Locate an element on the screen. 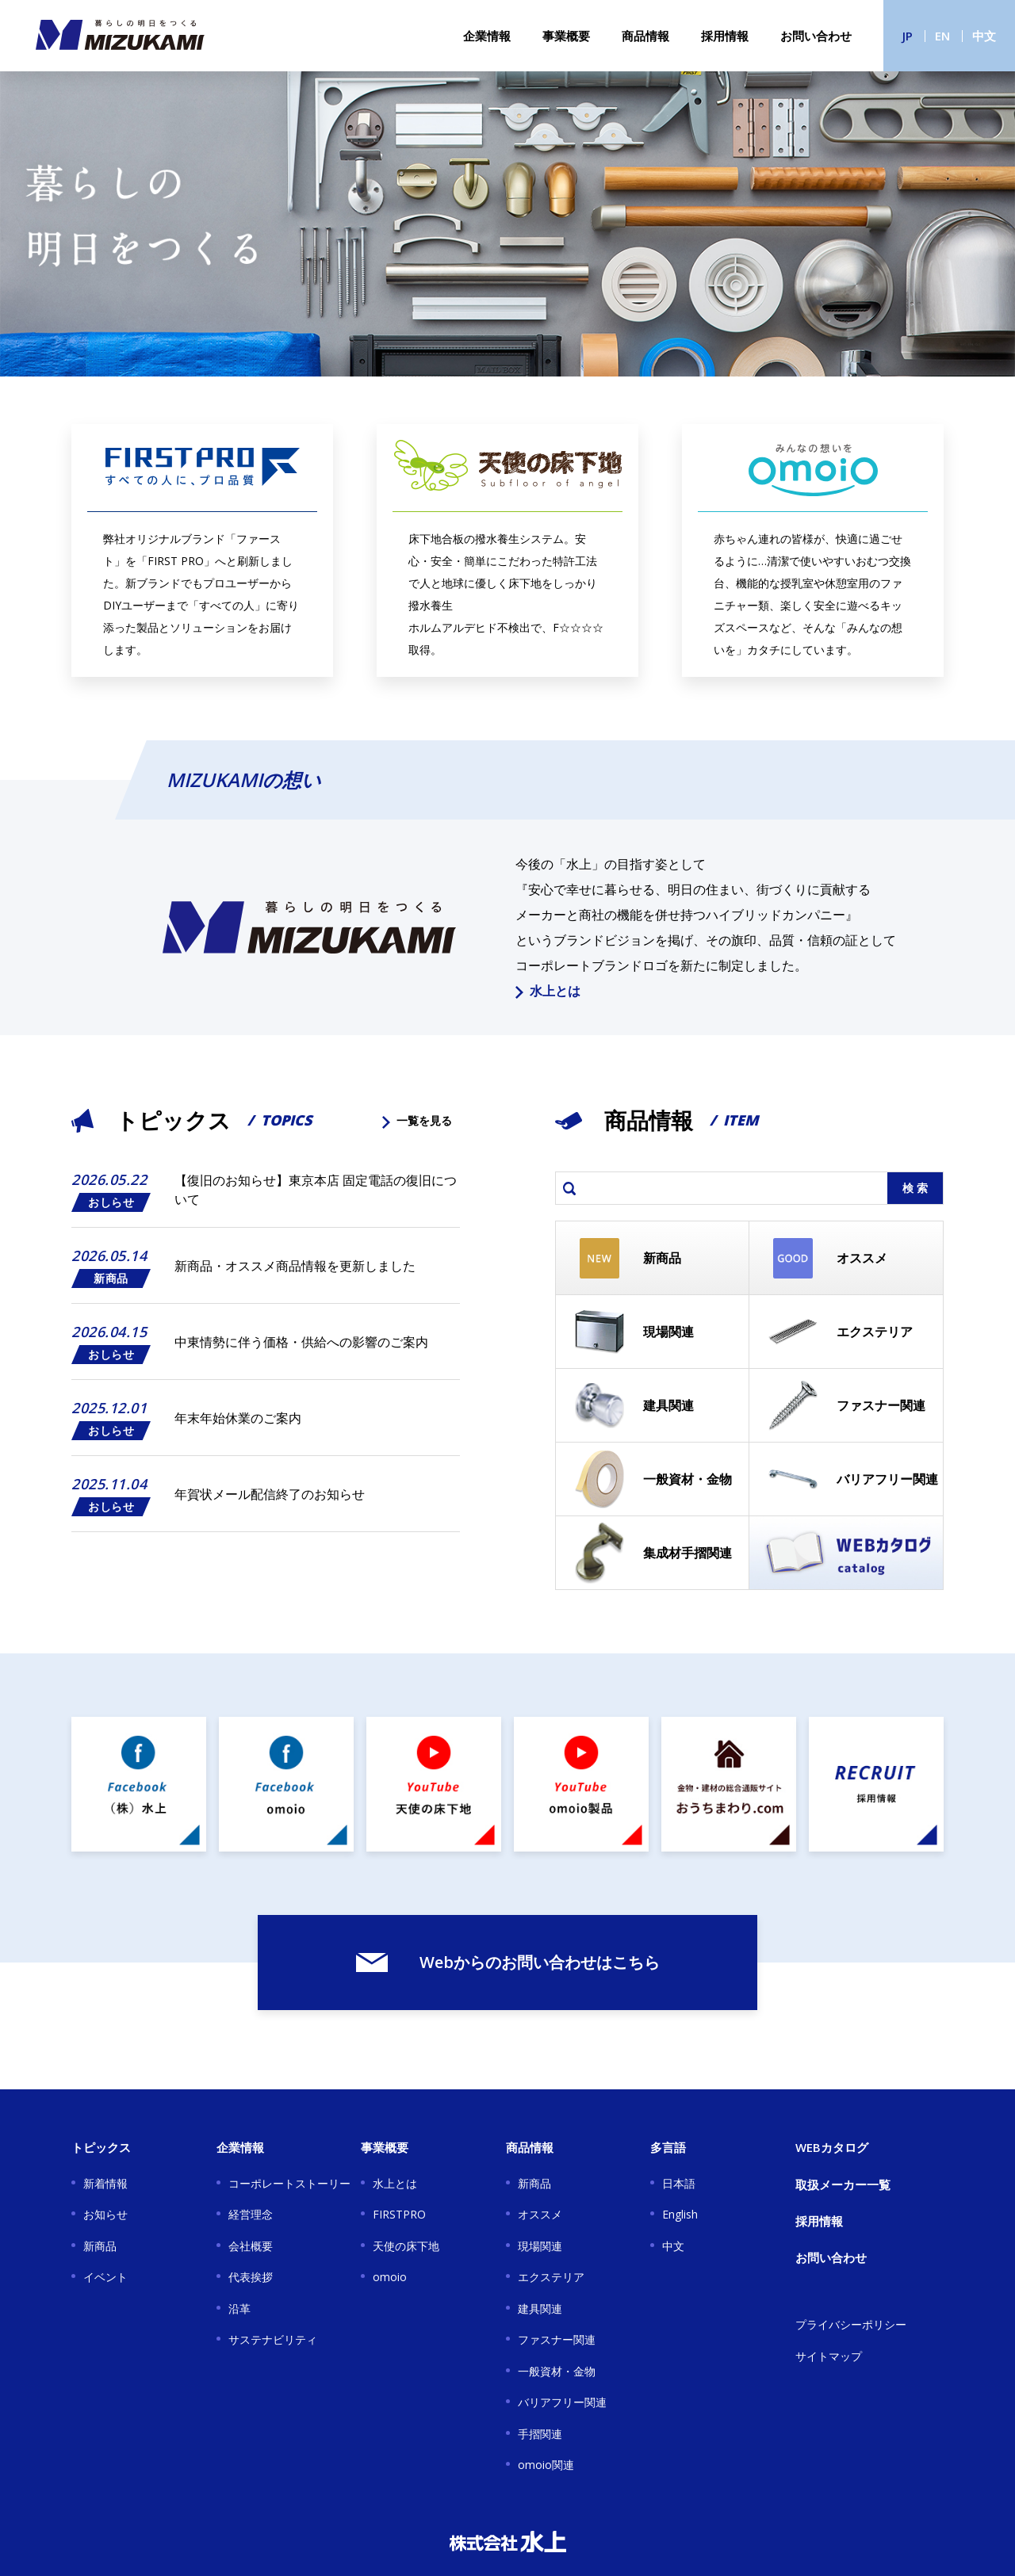  サイトマップ is located at coordinates (828, 2356).